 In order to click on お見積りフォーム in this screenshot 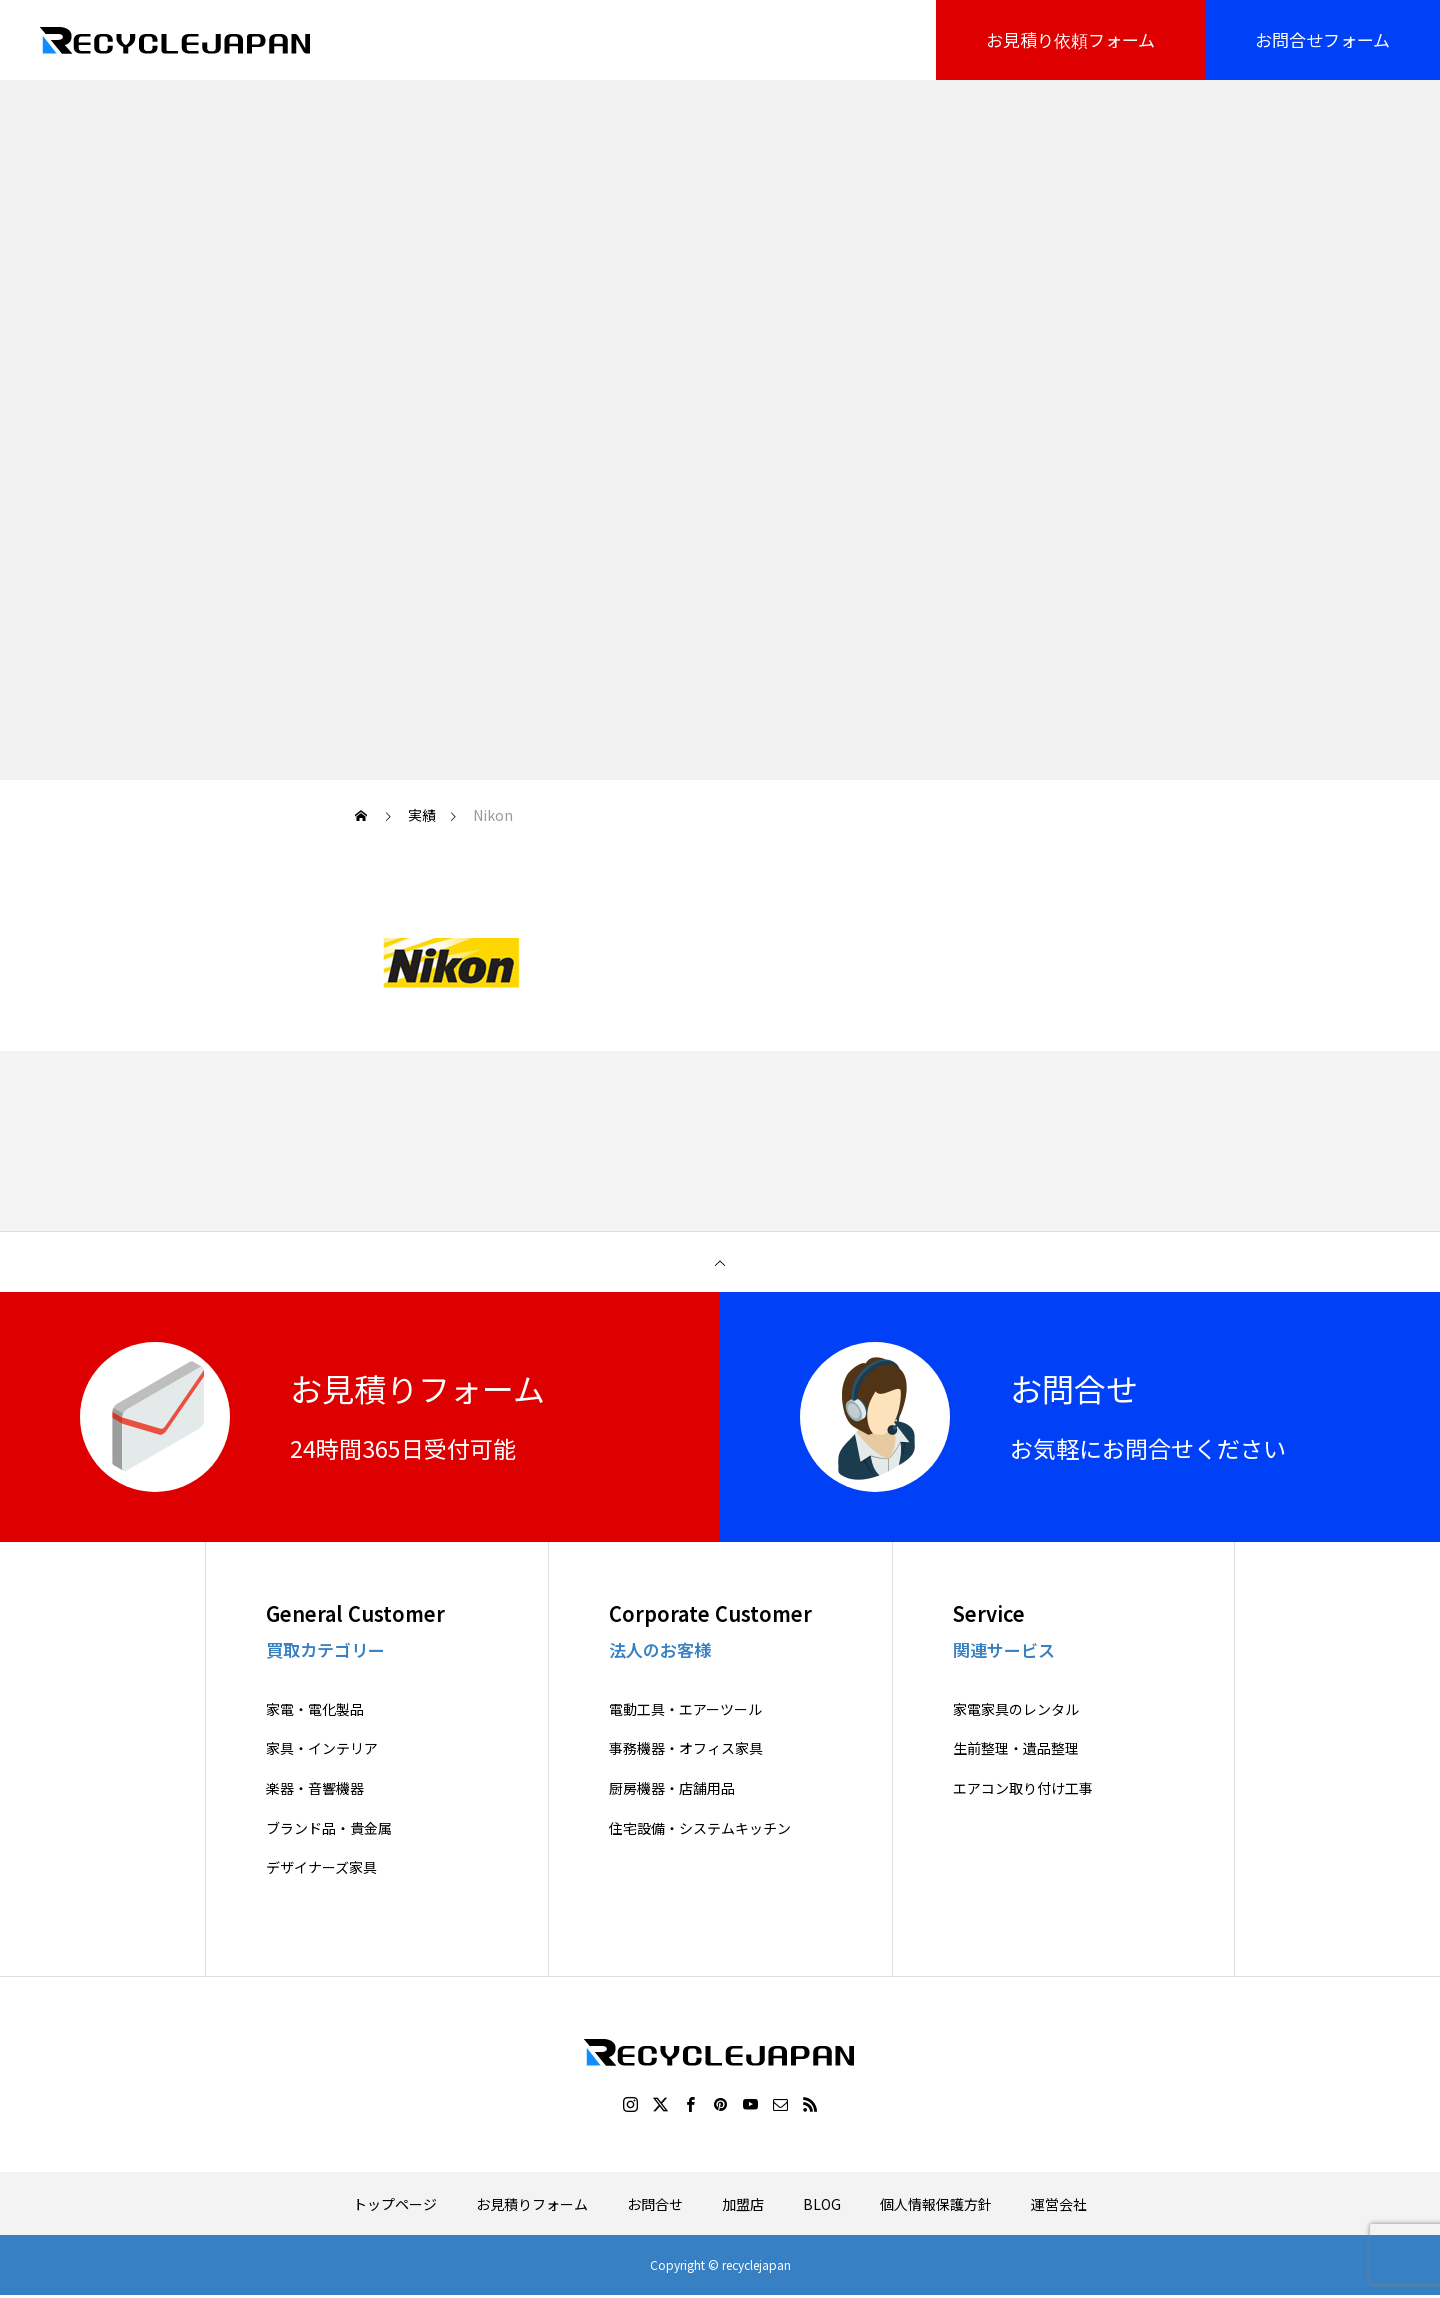, I will do `click(532, 2204)`.